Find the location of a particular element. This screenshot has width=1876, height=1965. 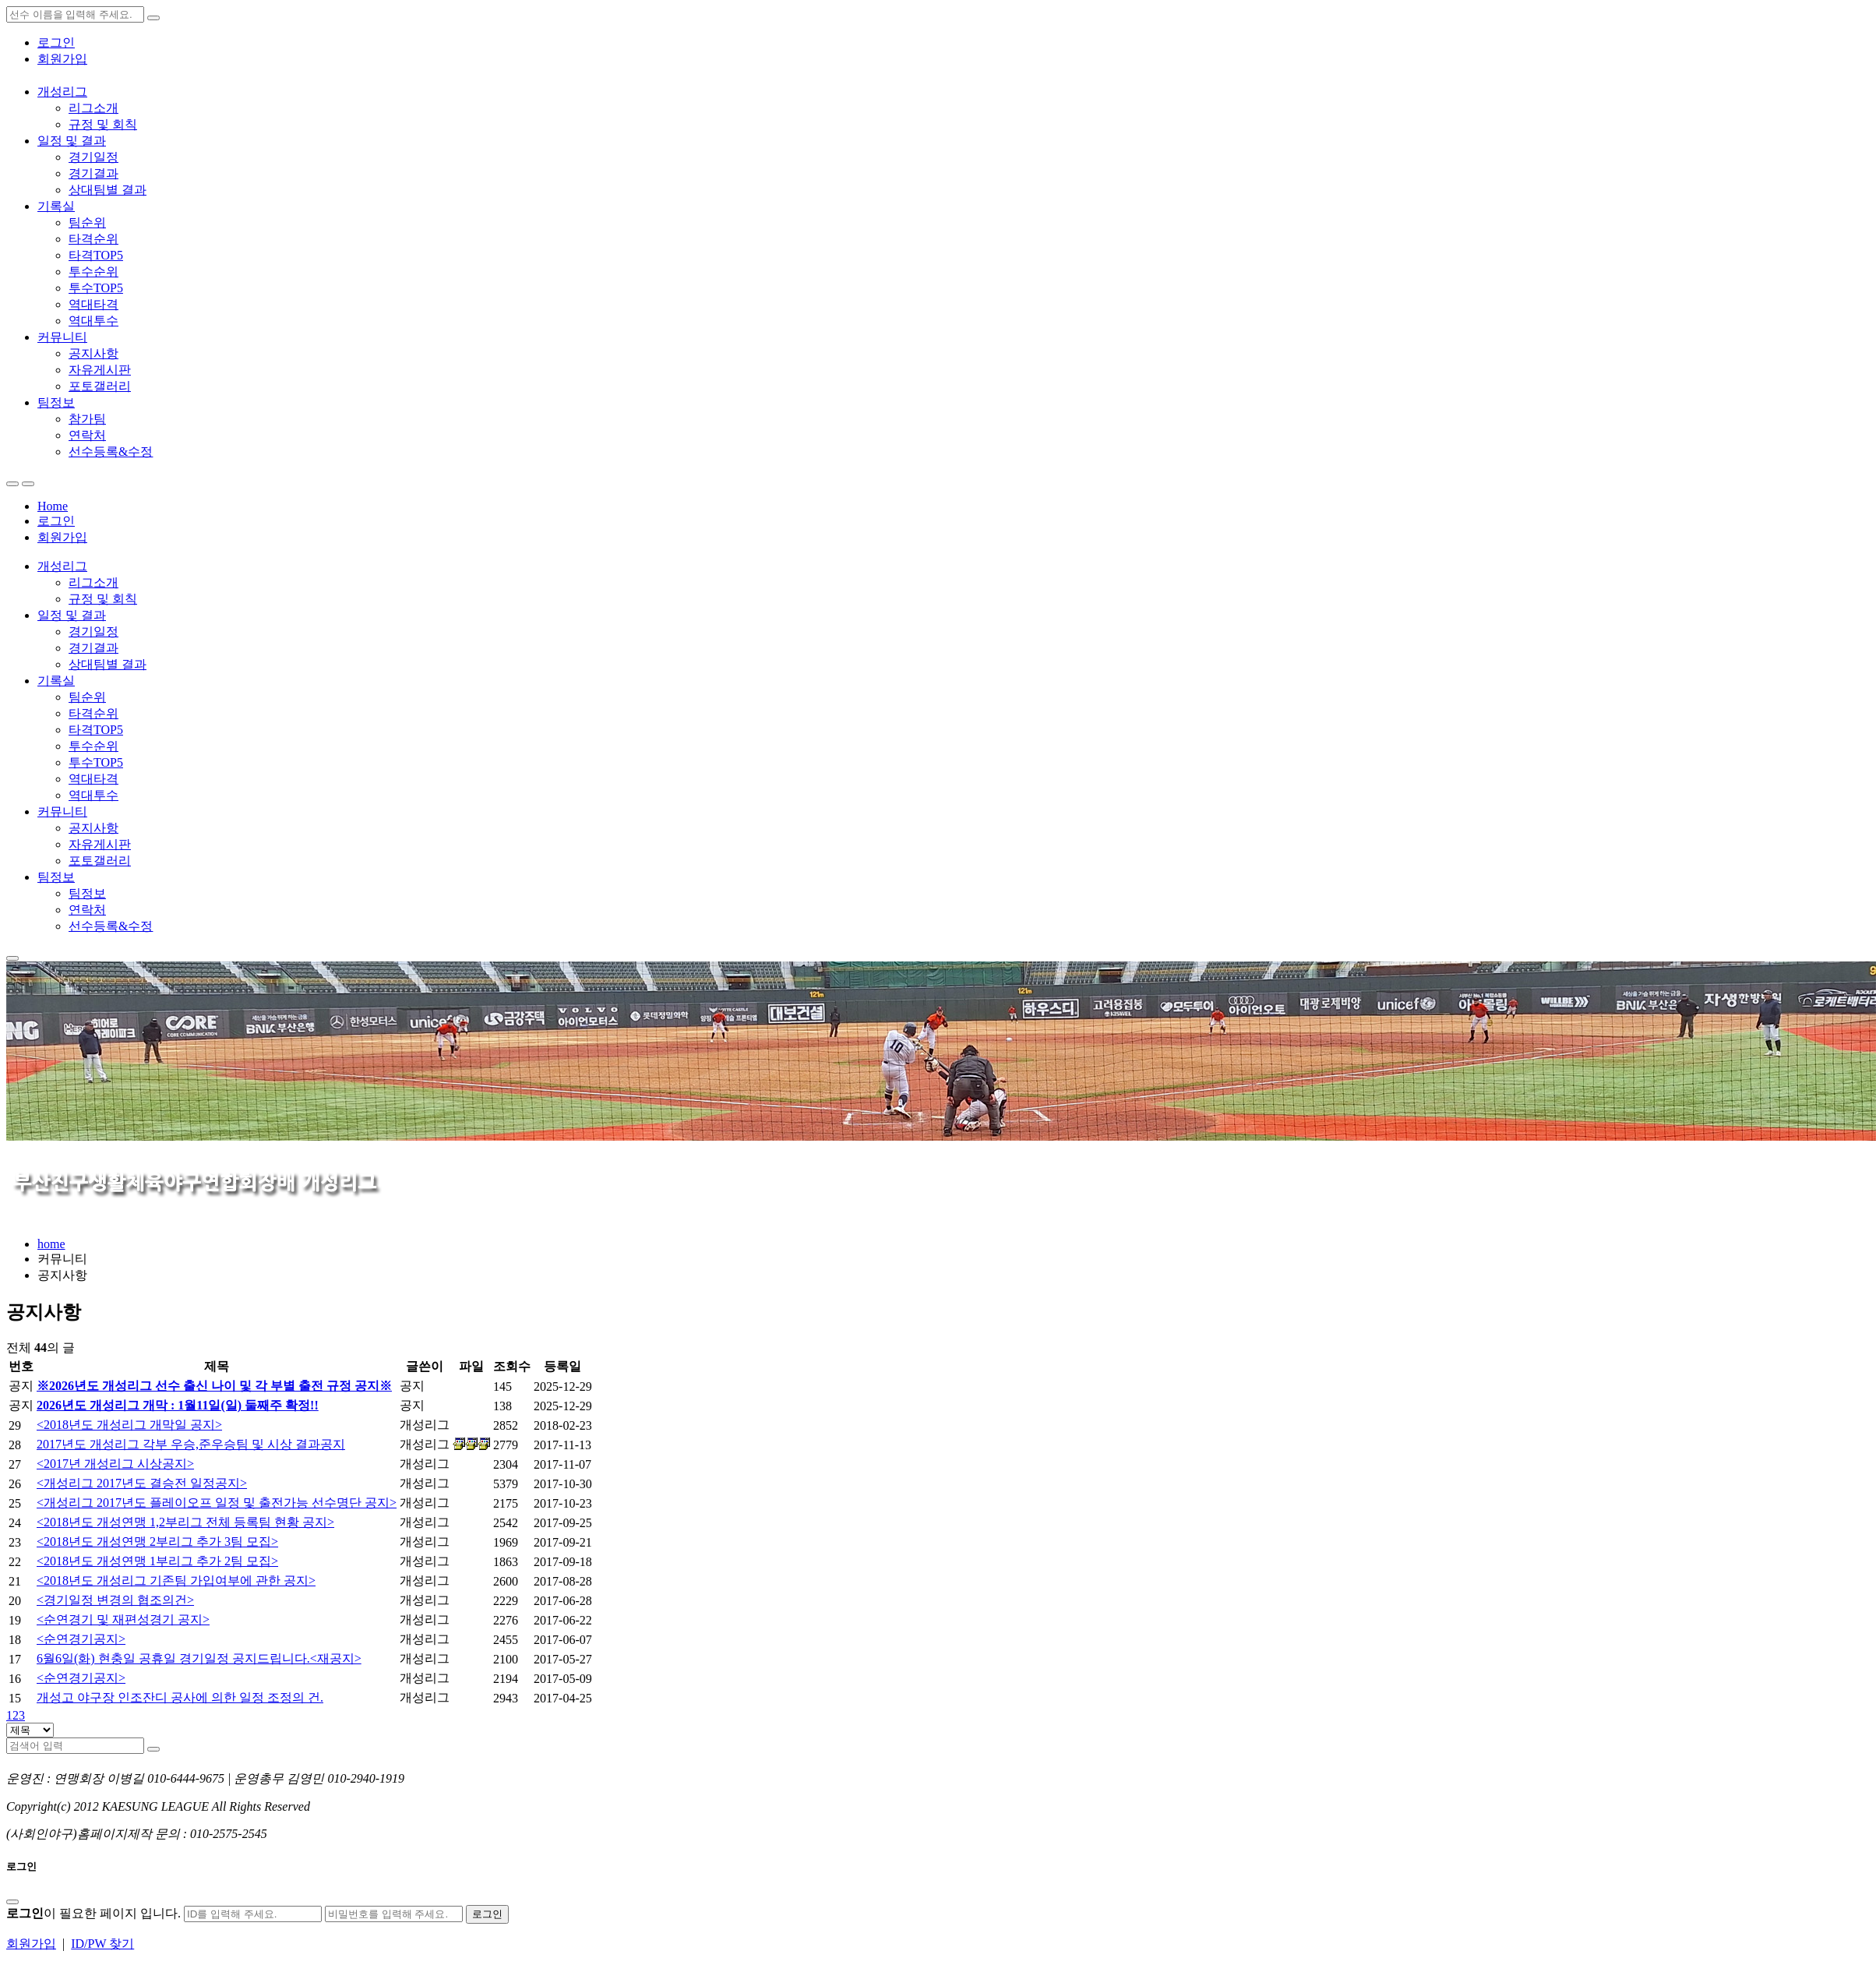

커뮤니티 is located at coordinates (62, 337).